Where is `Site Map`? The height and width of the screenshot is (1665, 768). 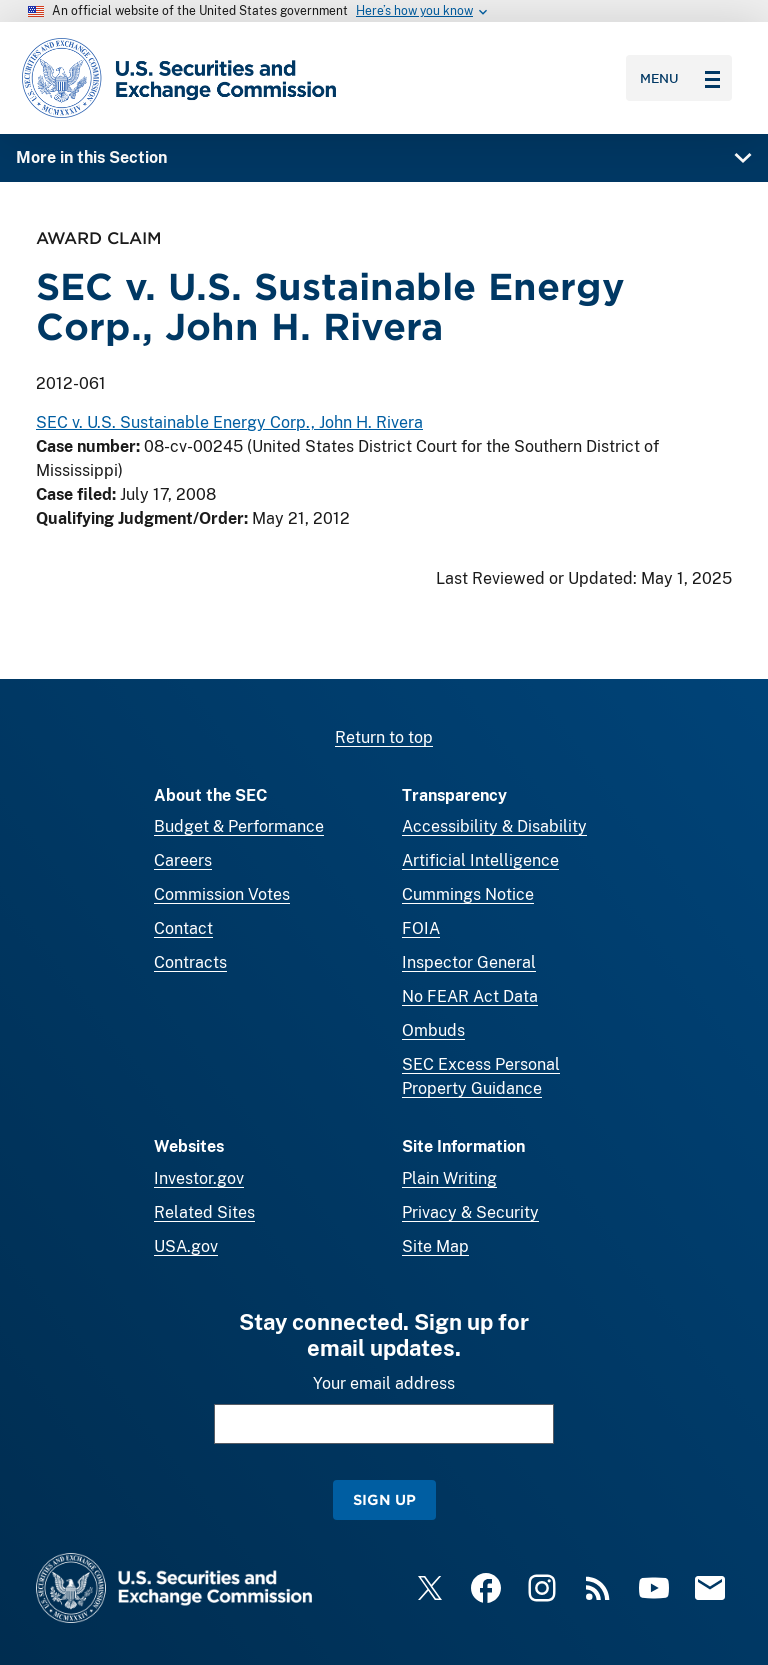
Site Map is located at coordinates (435, 1246).